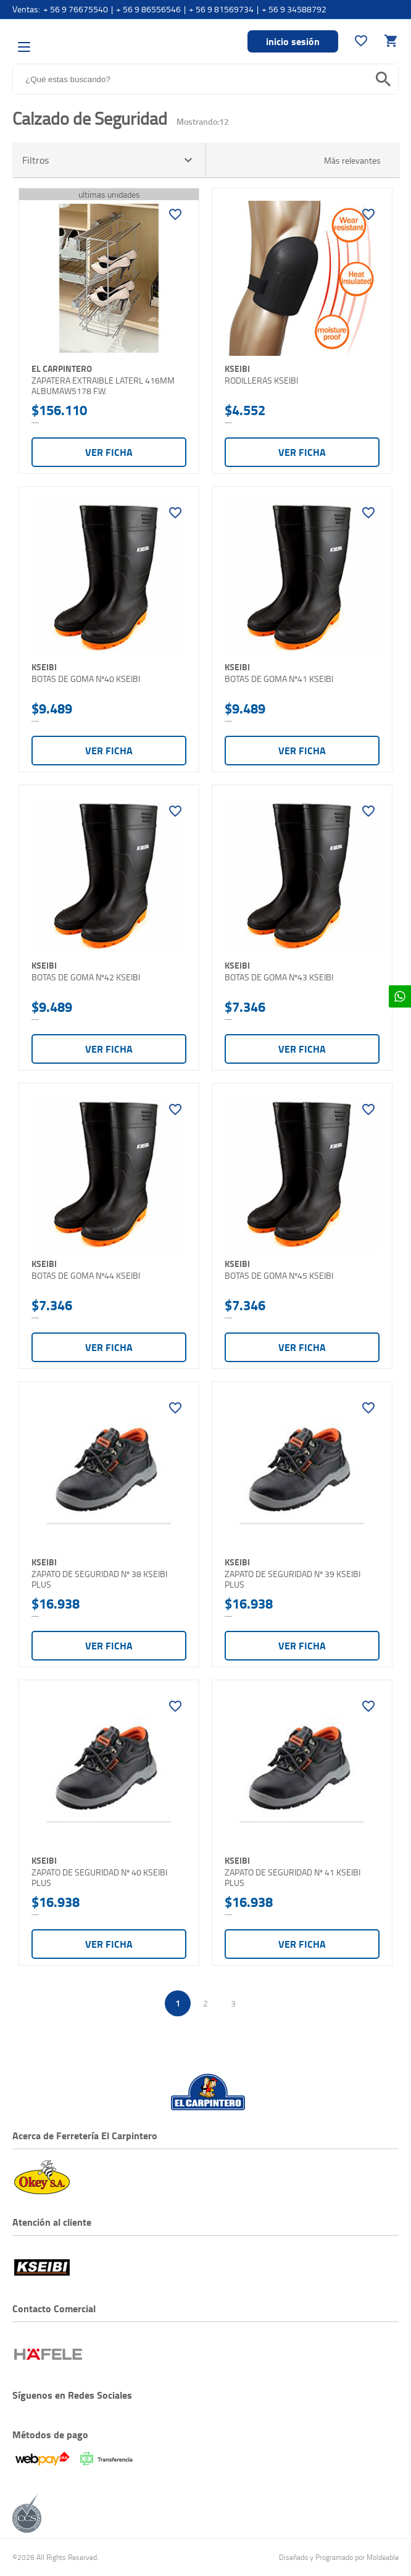 Image resolution: width=411 pixels, height=2576 pixels. Describe the element at coordinates (279, 1275) in the screenshot. I see `BOTAS DE GOMA Nº45 KSEIBI` at that location.